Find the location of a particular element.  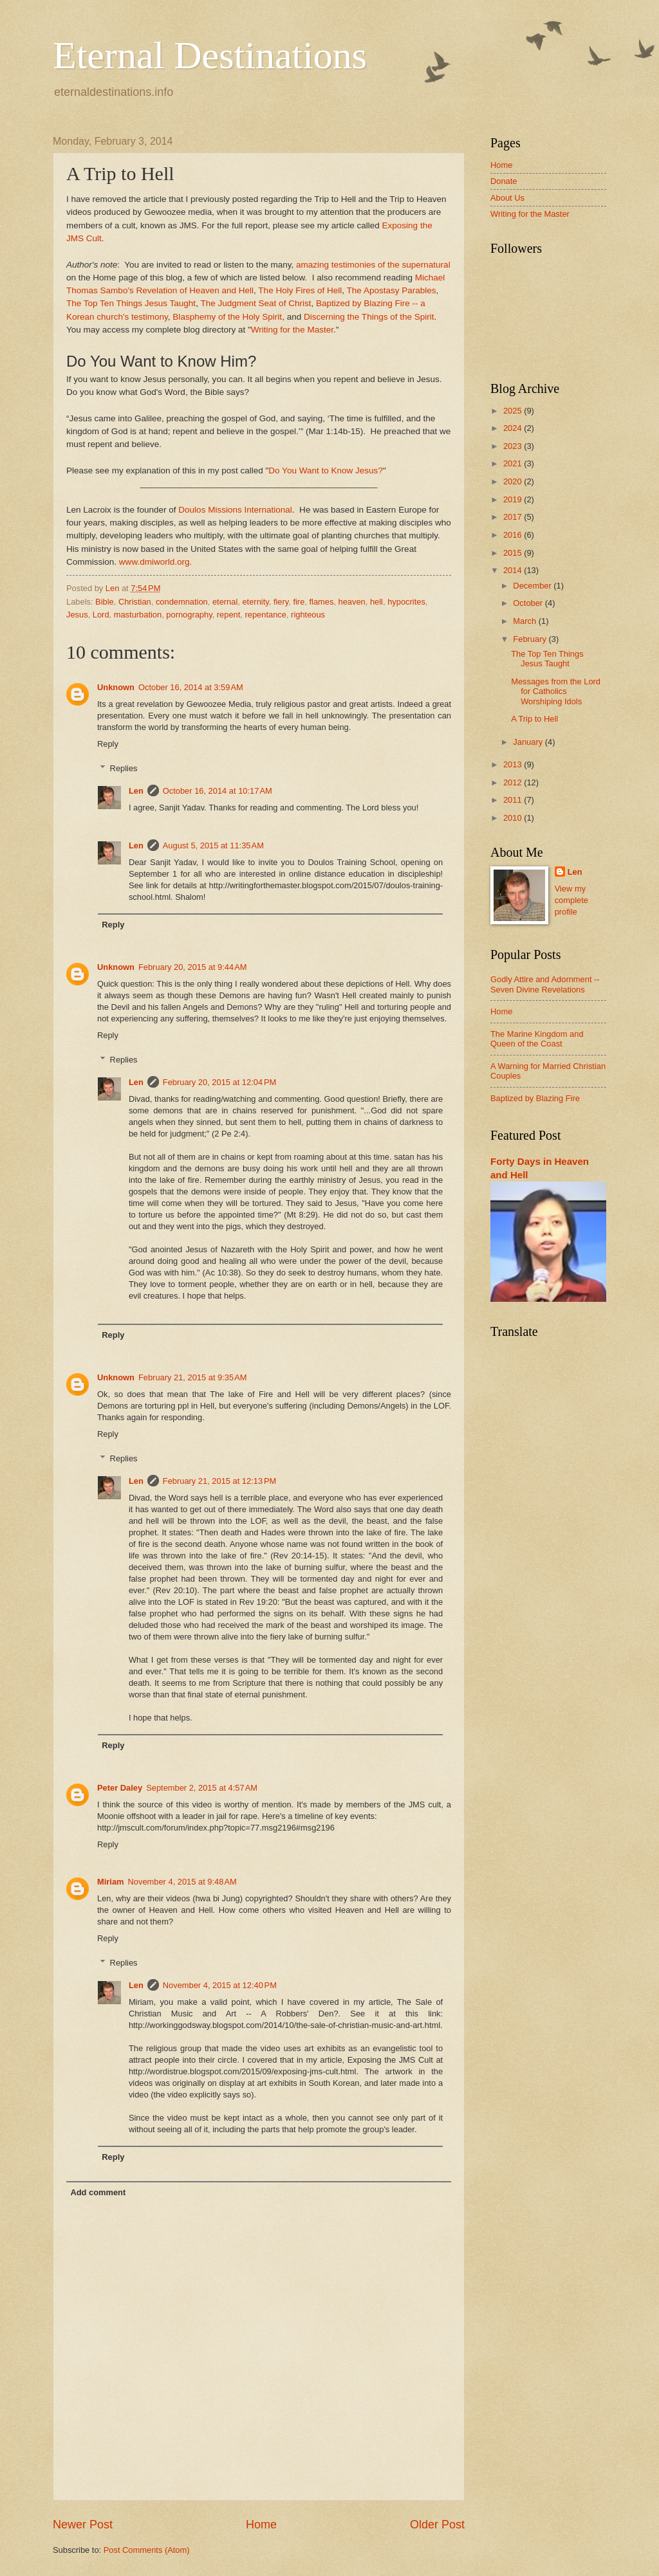

Older Post is located at coordinates (437, 2524).